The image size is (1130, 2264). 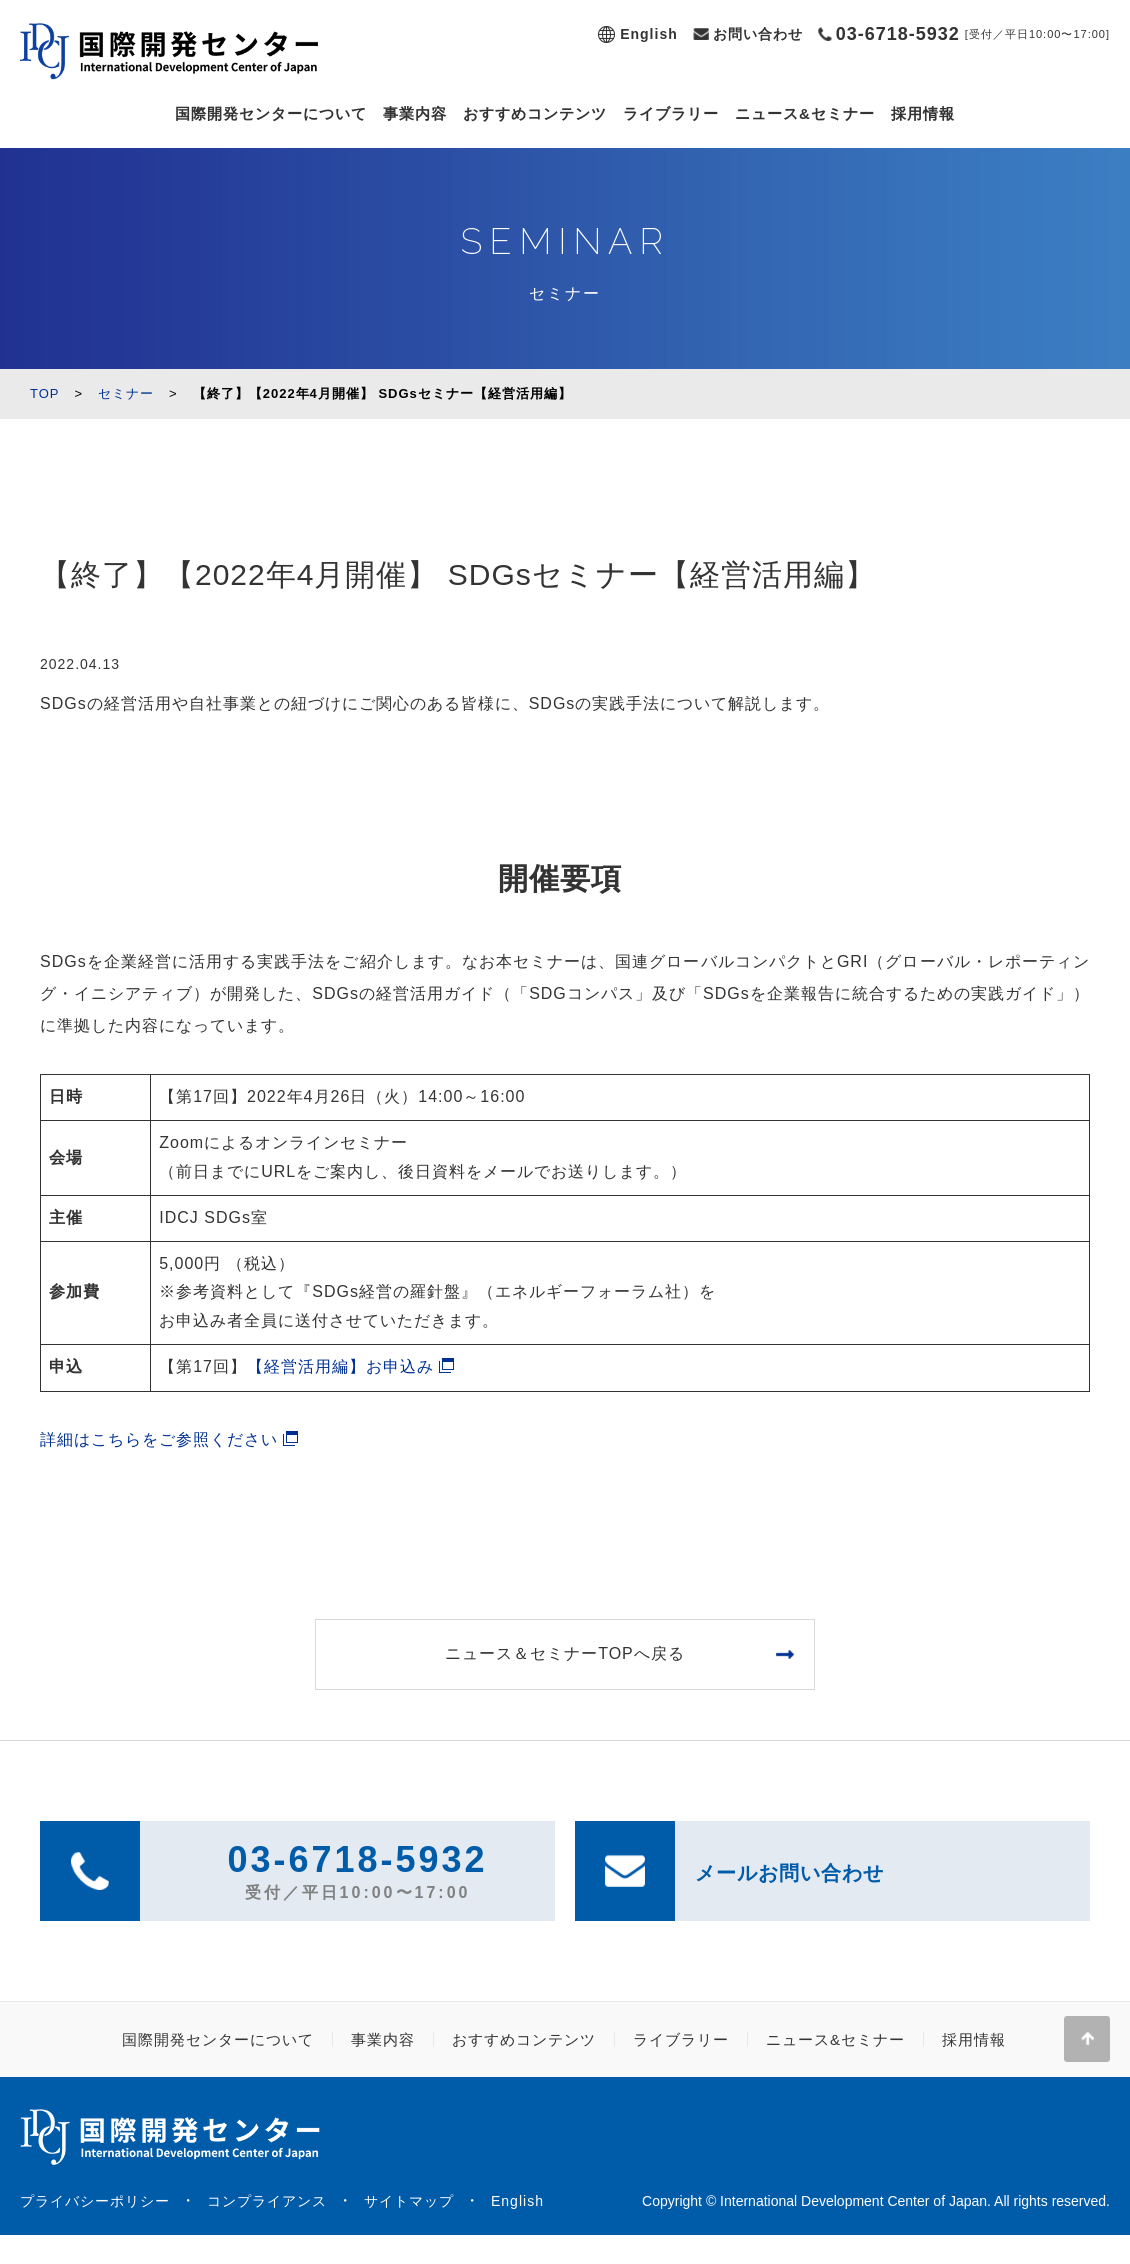 I want to click on 【経営活用編】お申込み, so click(x=340, y=1366).